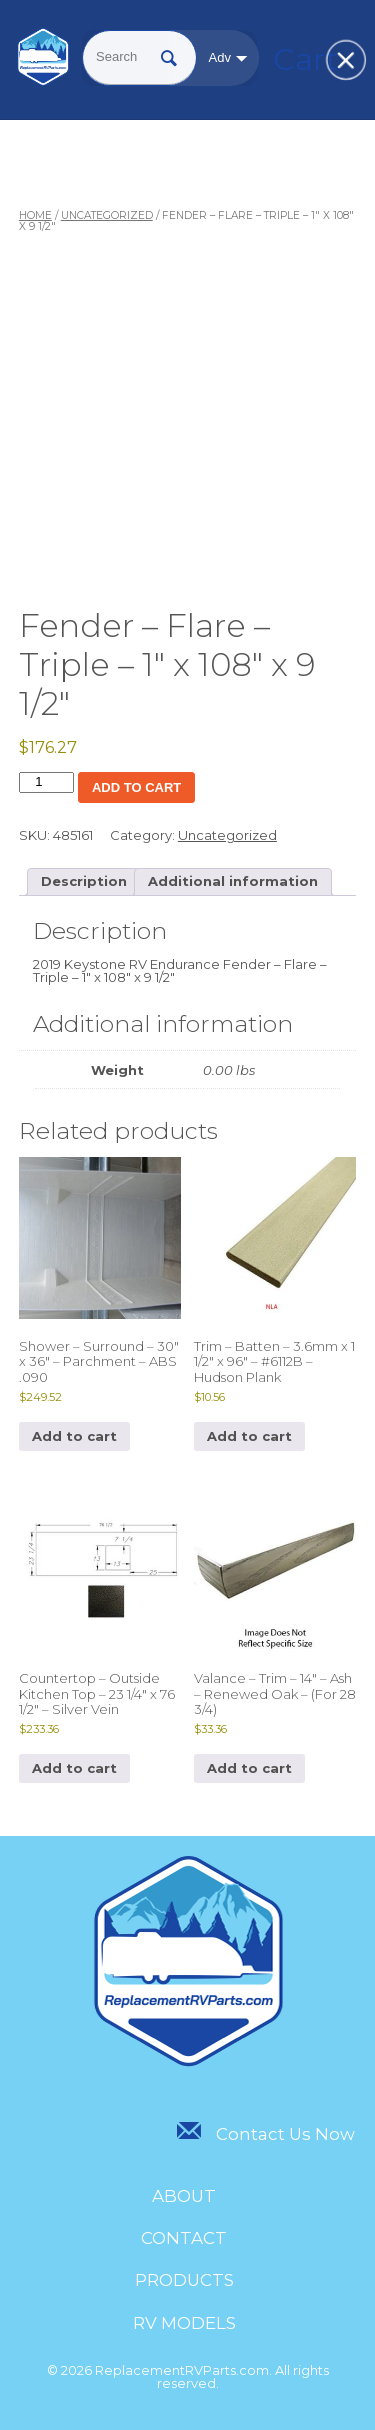 The image size is (375, 2430). What do you see at coordinates (35, 215) in the screenshot?
I see `Home` at bounding box center [35, 215].